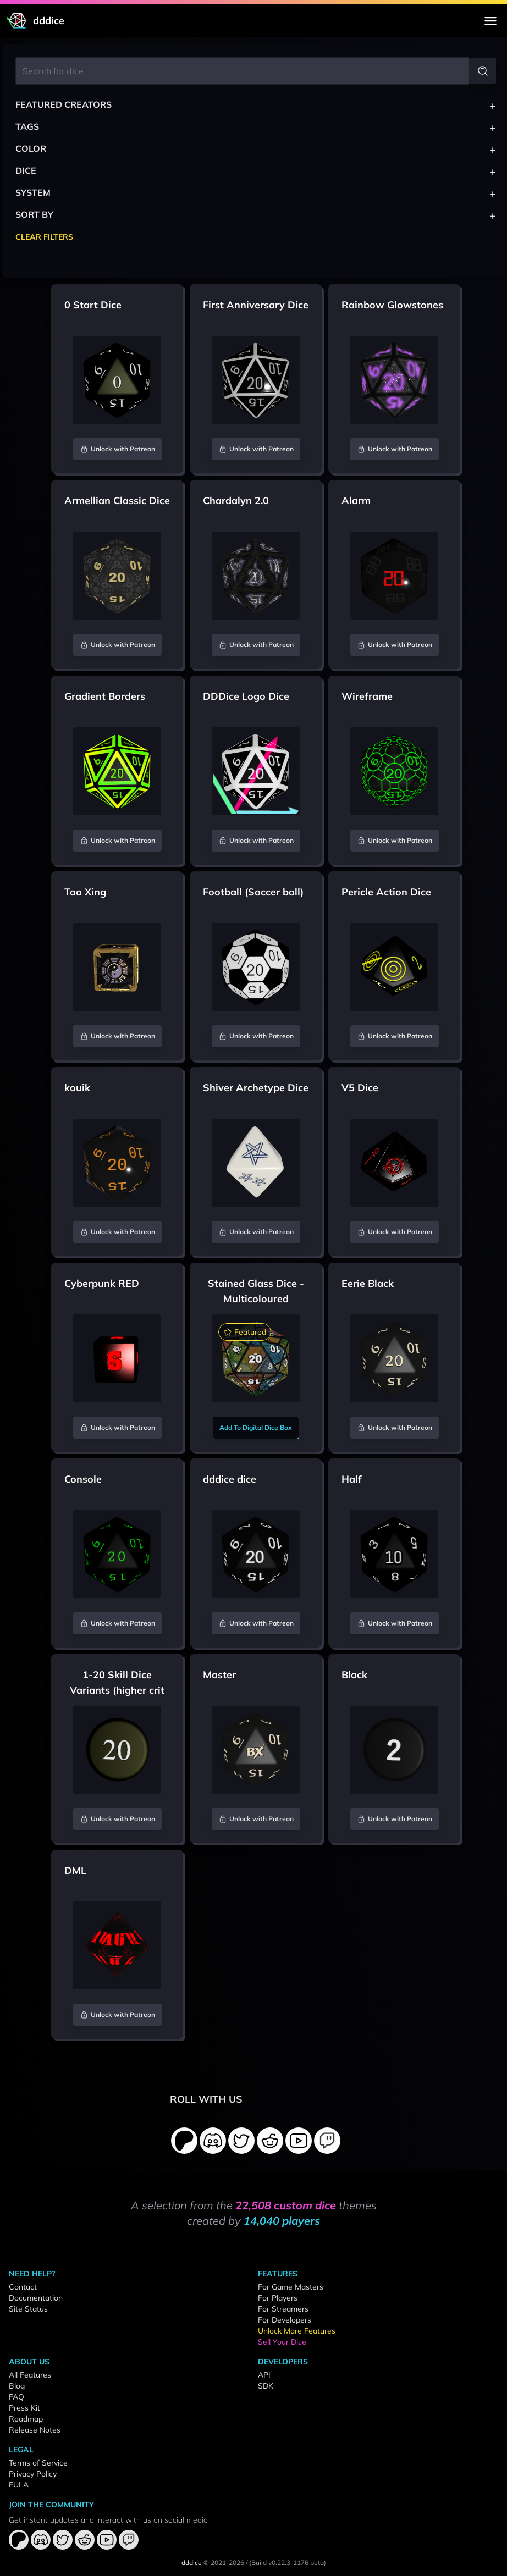 This screenshot has width=507, height=2576. What do you see at coordinates (36, 2298) in the screenshot?
I see `Documentation` at bounding box center [36, 2298].